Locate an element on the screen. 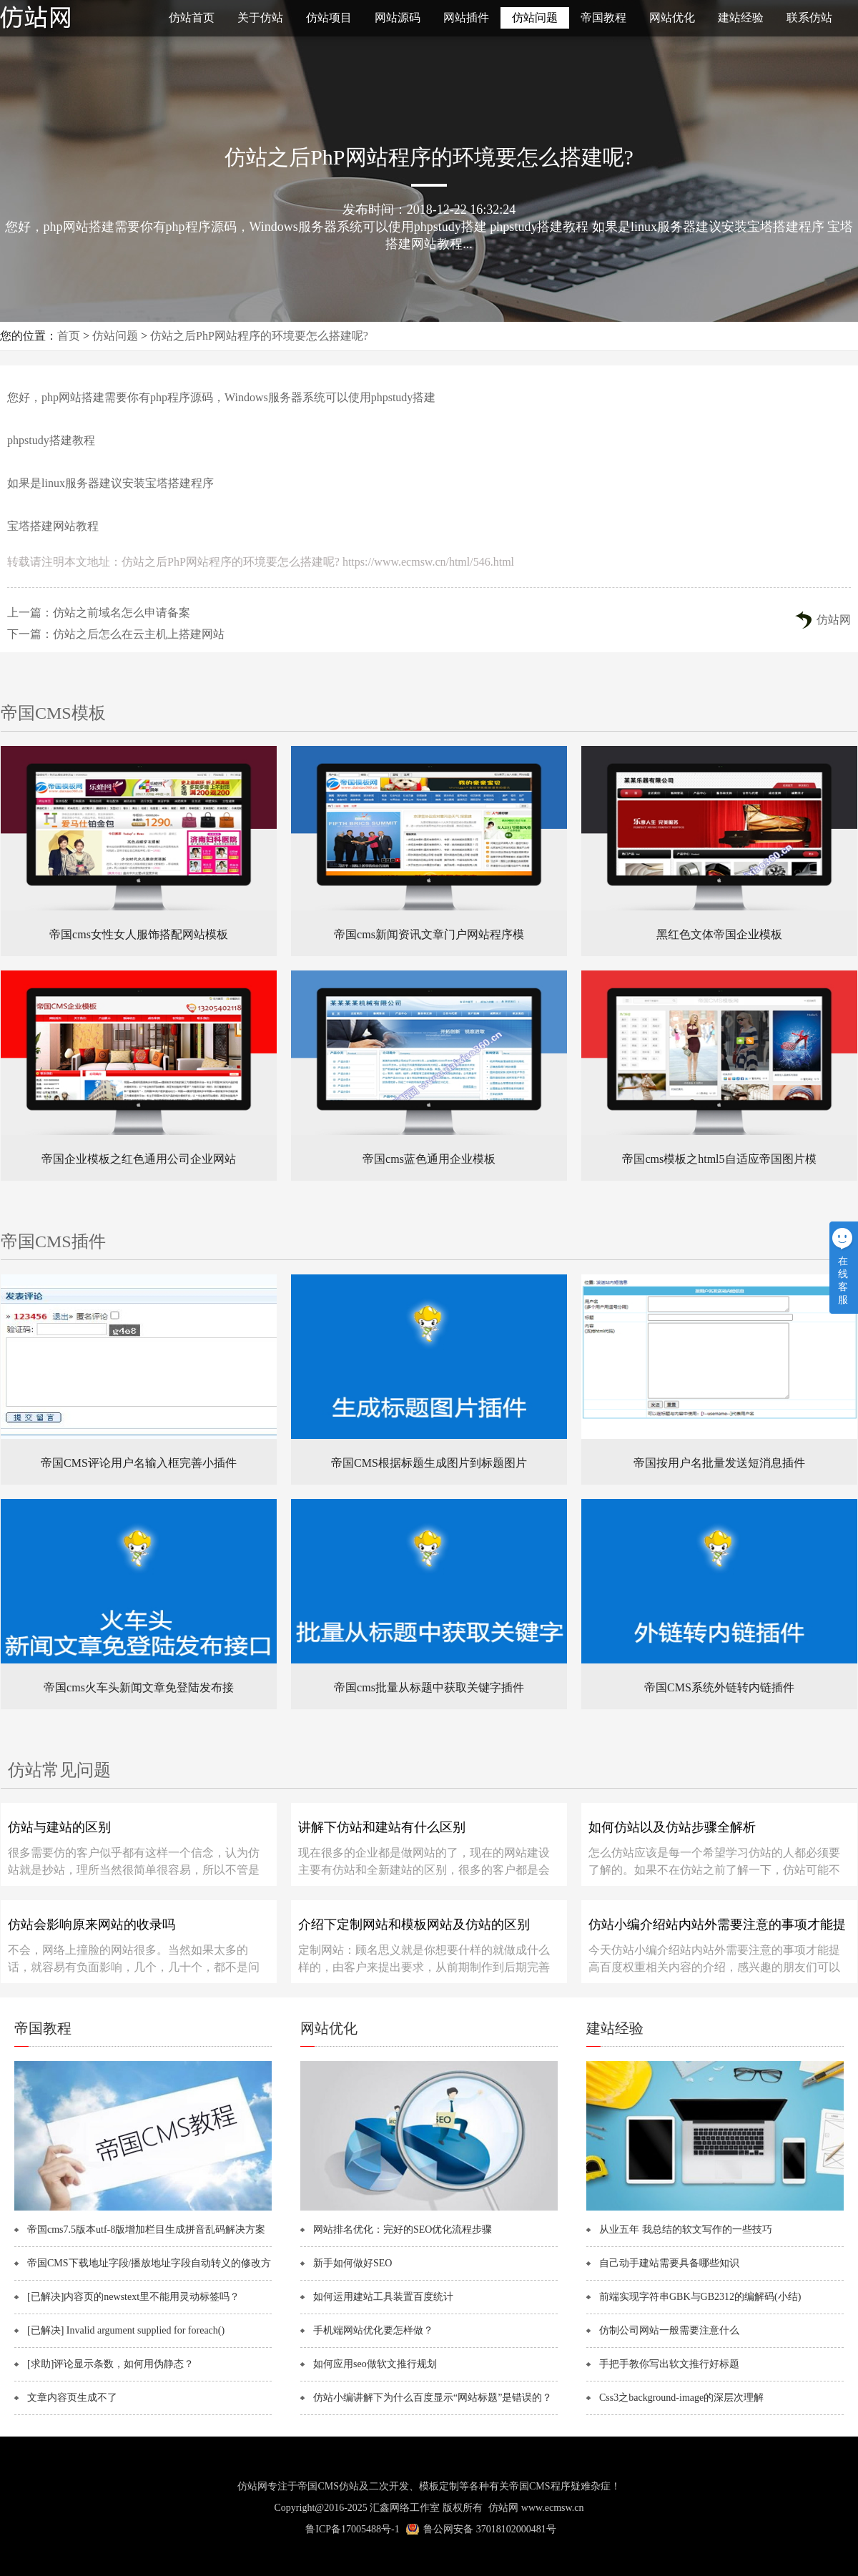  网站源码 is located at coordinates (397, 17).